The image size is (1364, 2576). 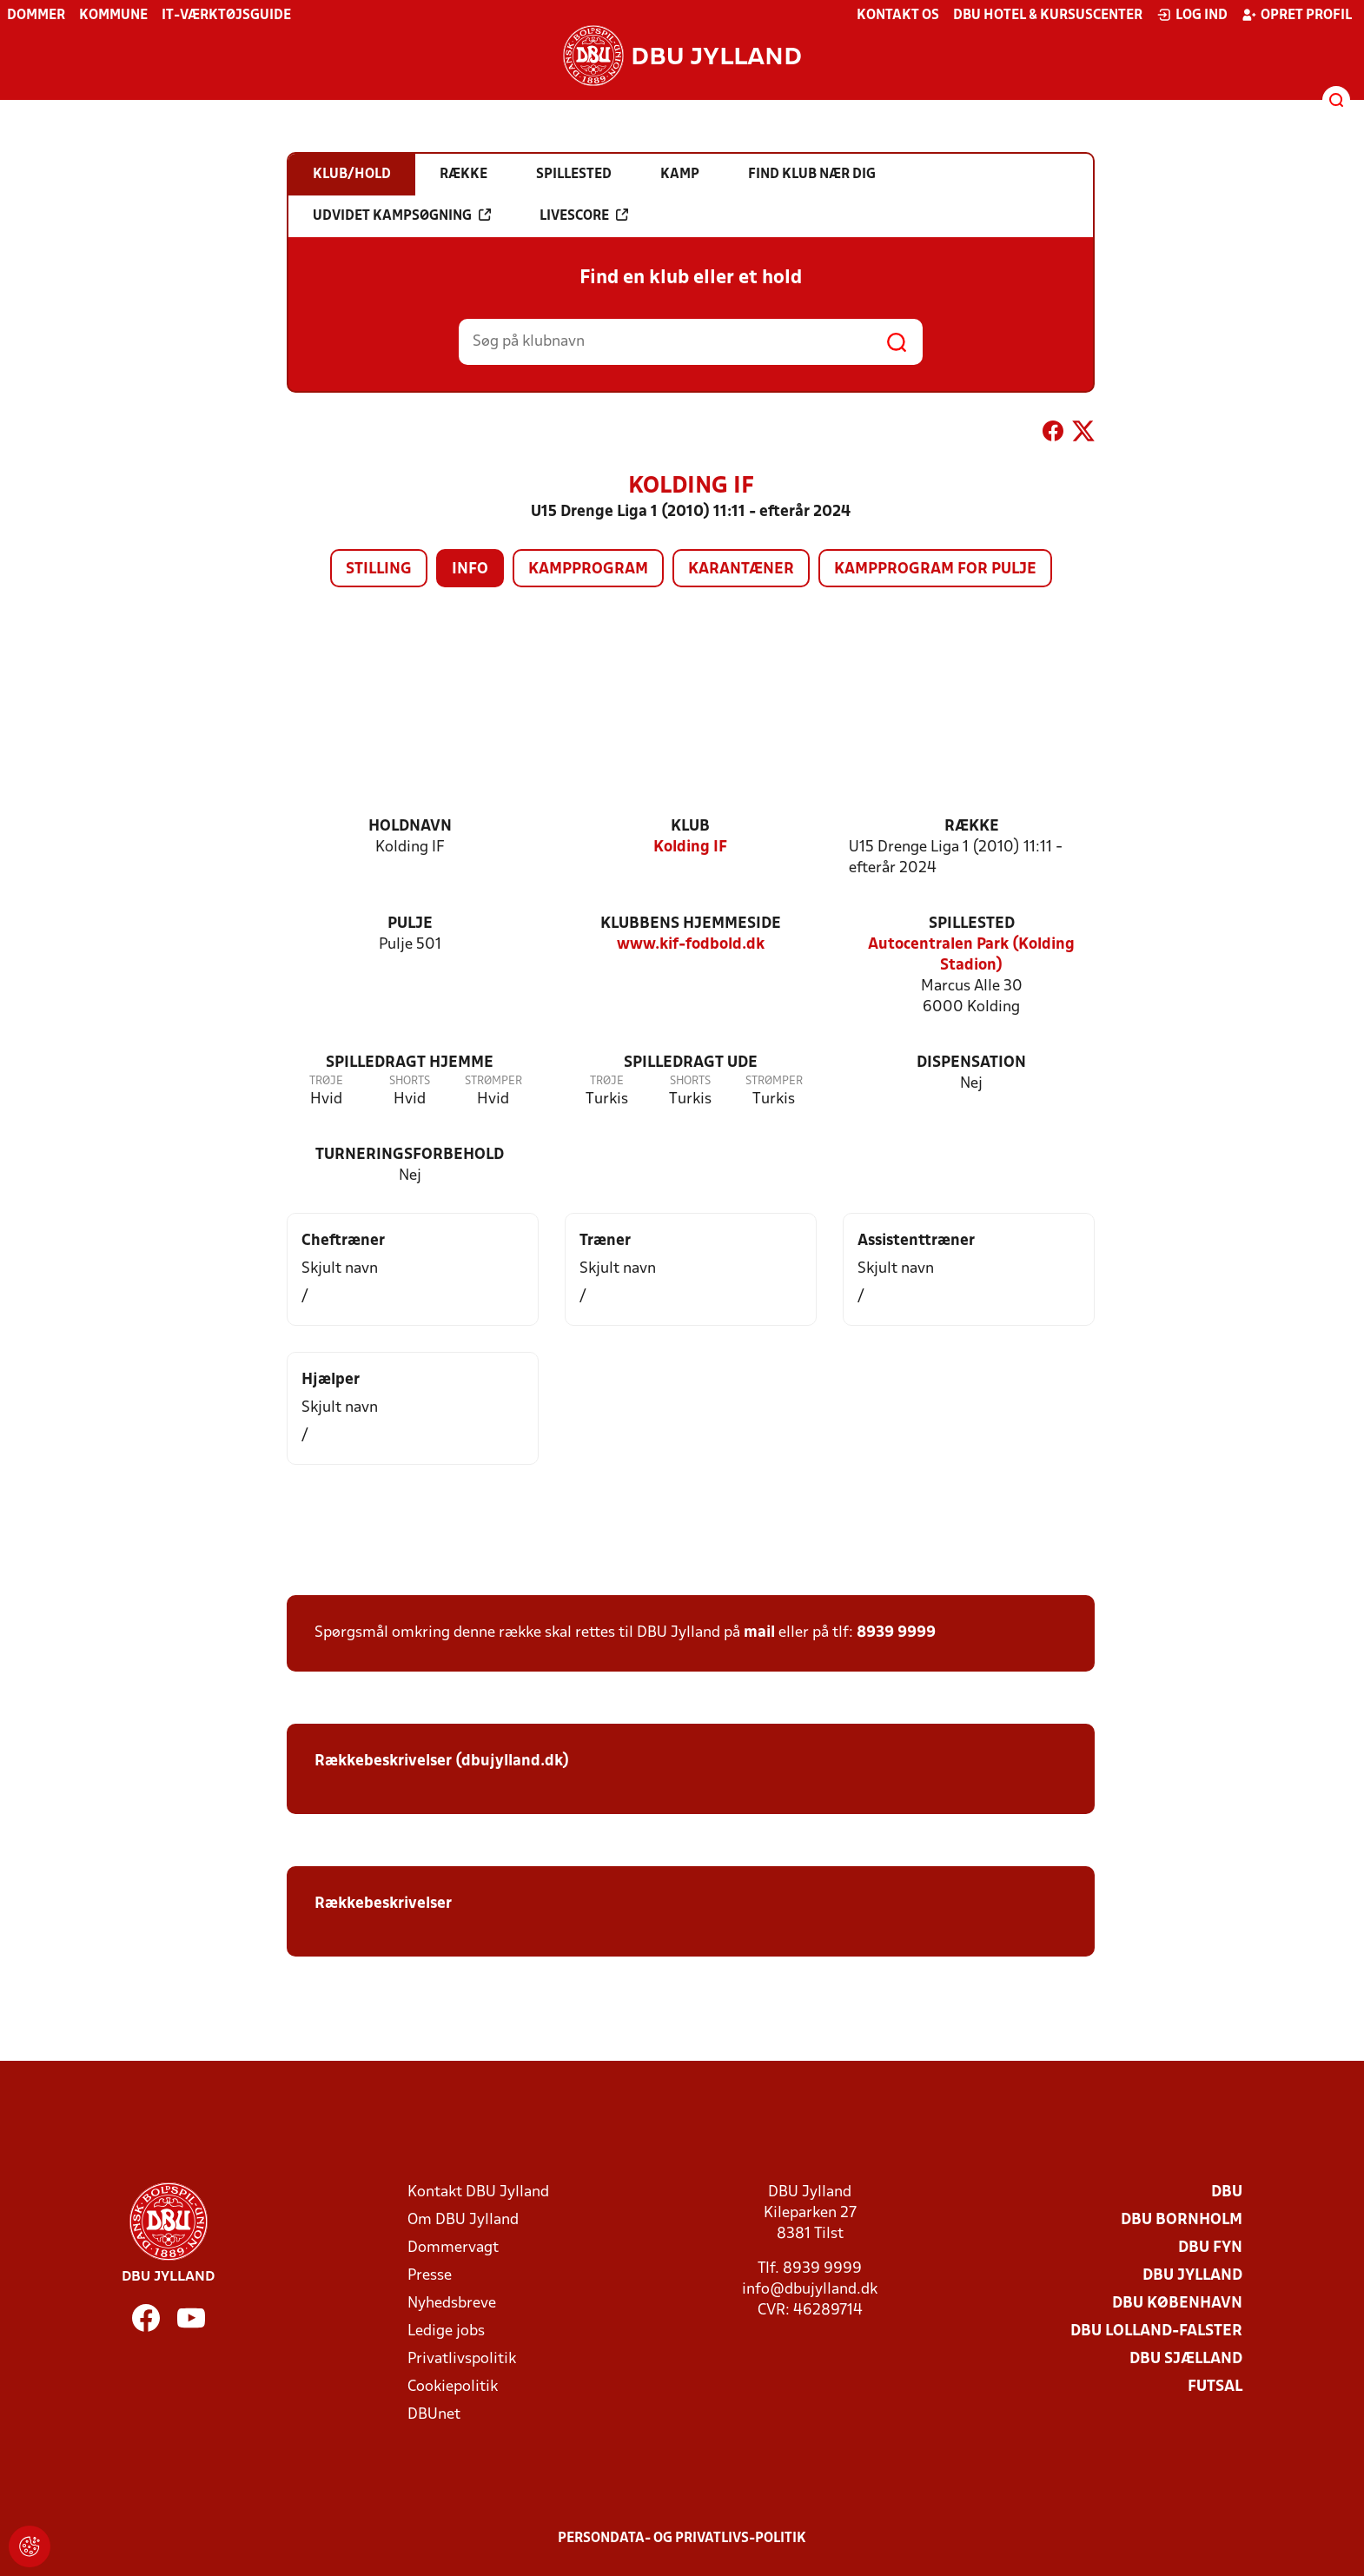 What do you see at coordinates (1215, 2387) in the screenshot?
I see `Futsal` at bounding box center [1215, 2387].